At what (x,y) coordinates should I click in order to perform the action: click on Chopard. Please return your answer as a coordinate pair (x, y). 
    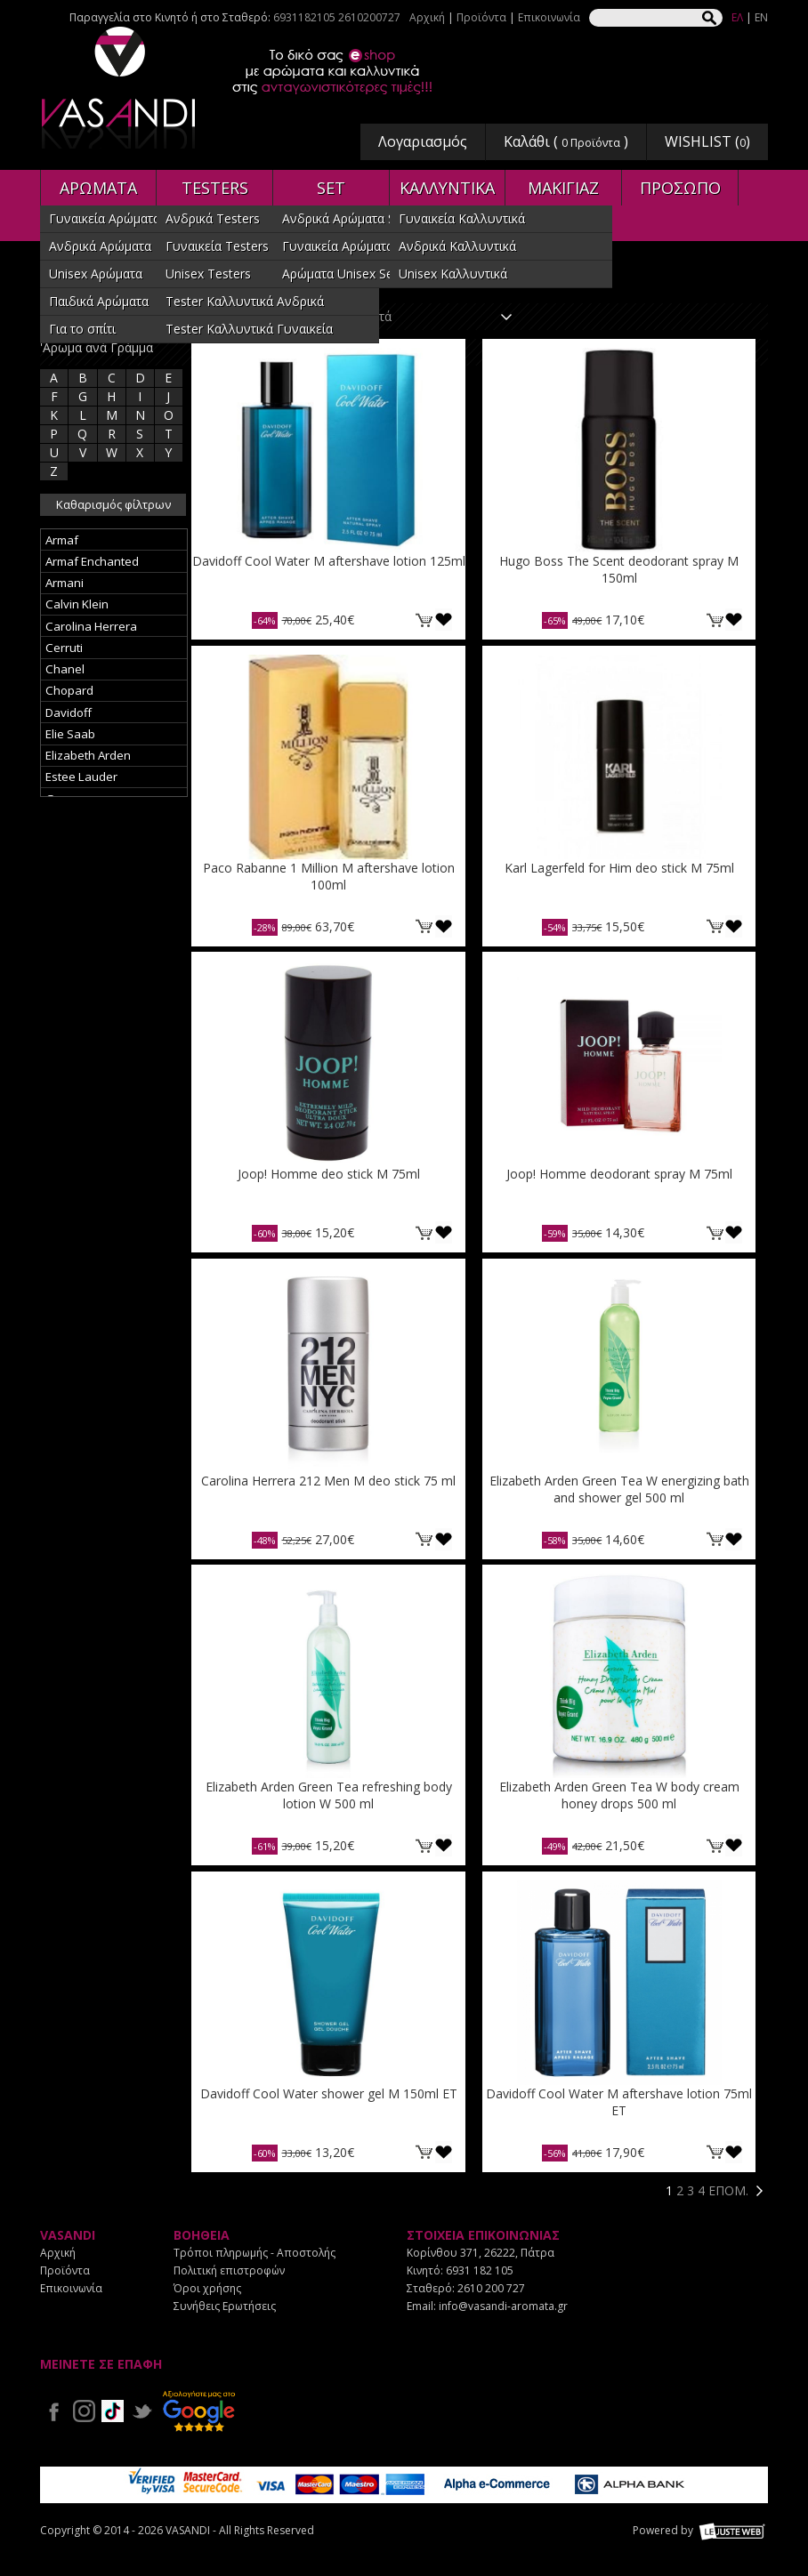
    Looking at the image, I should click on (69, 690).